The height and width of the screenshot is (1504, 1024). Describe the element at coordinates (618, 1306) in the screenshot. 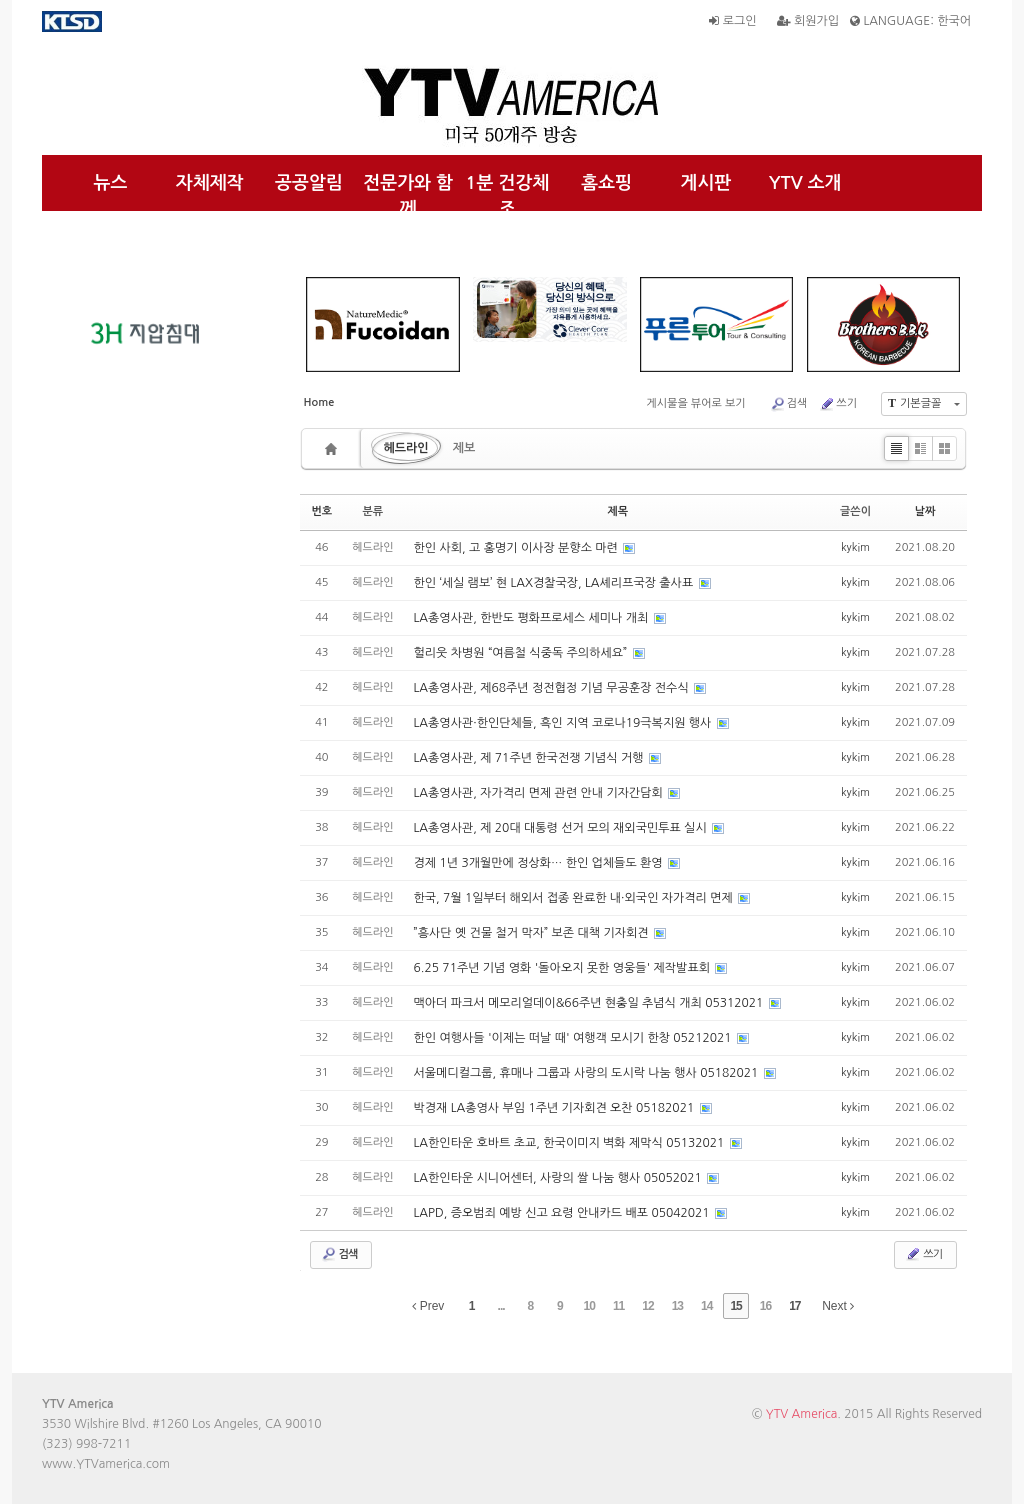

I see `11` at that location.